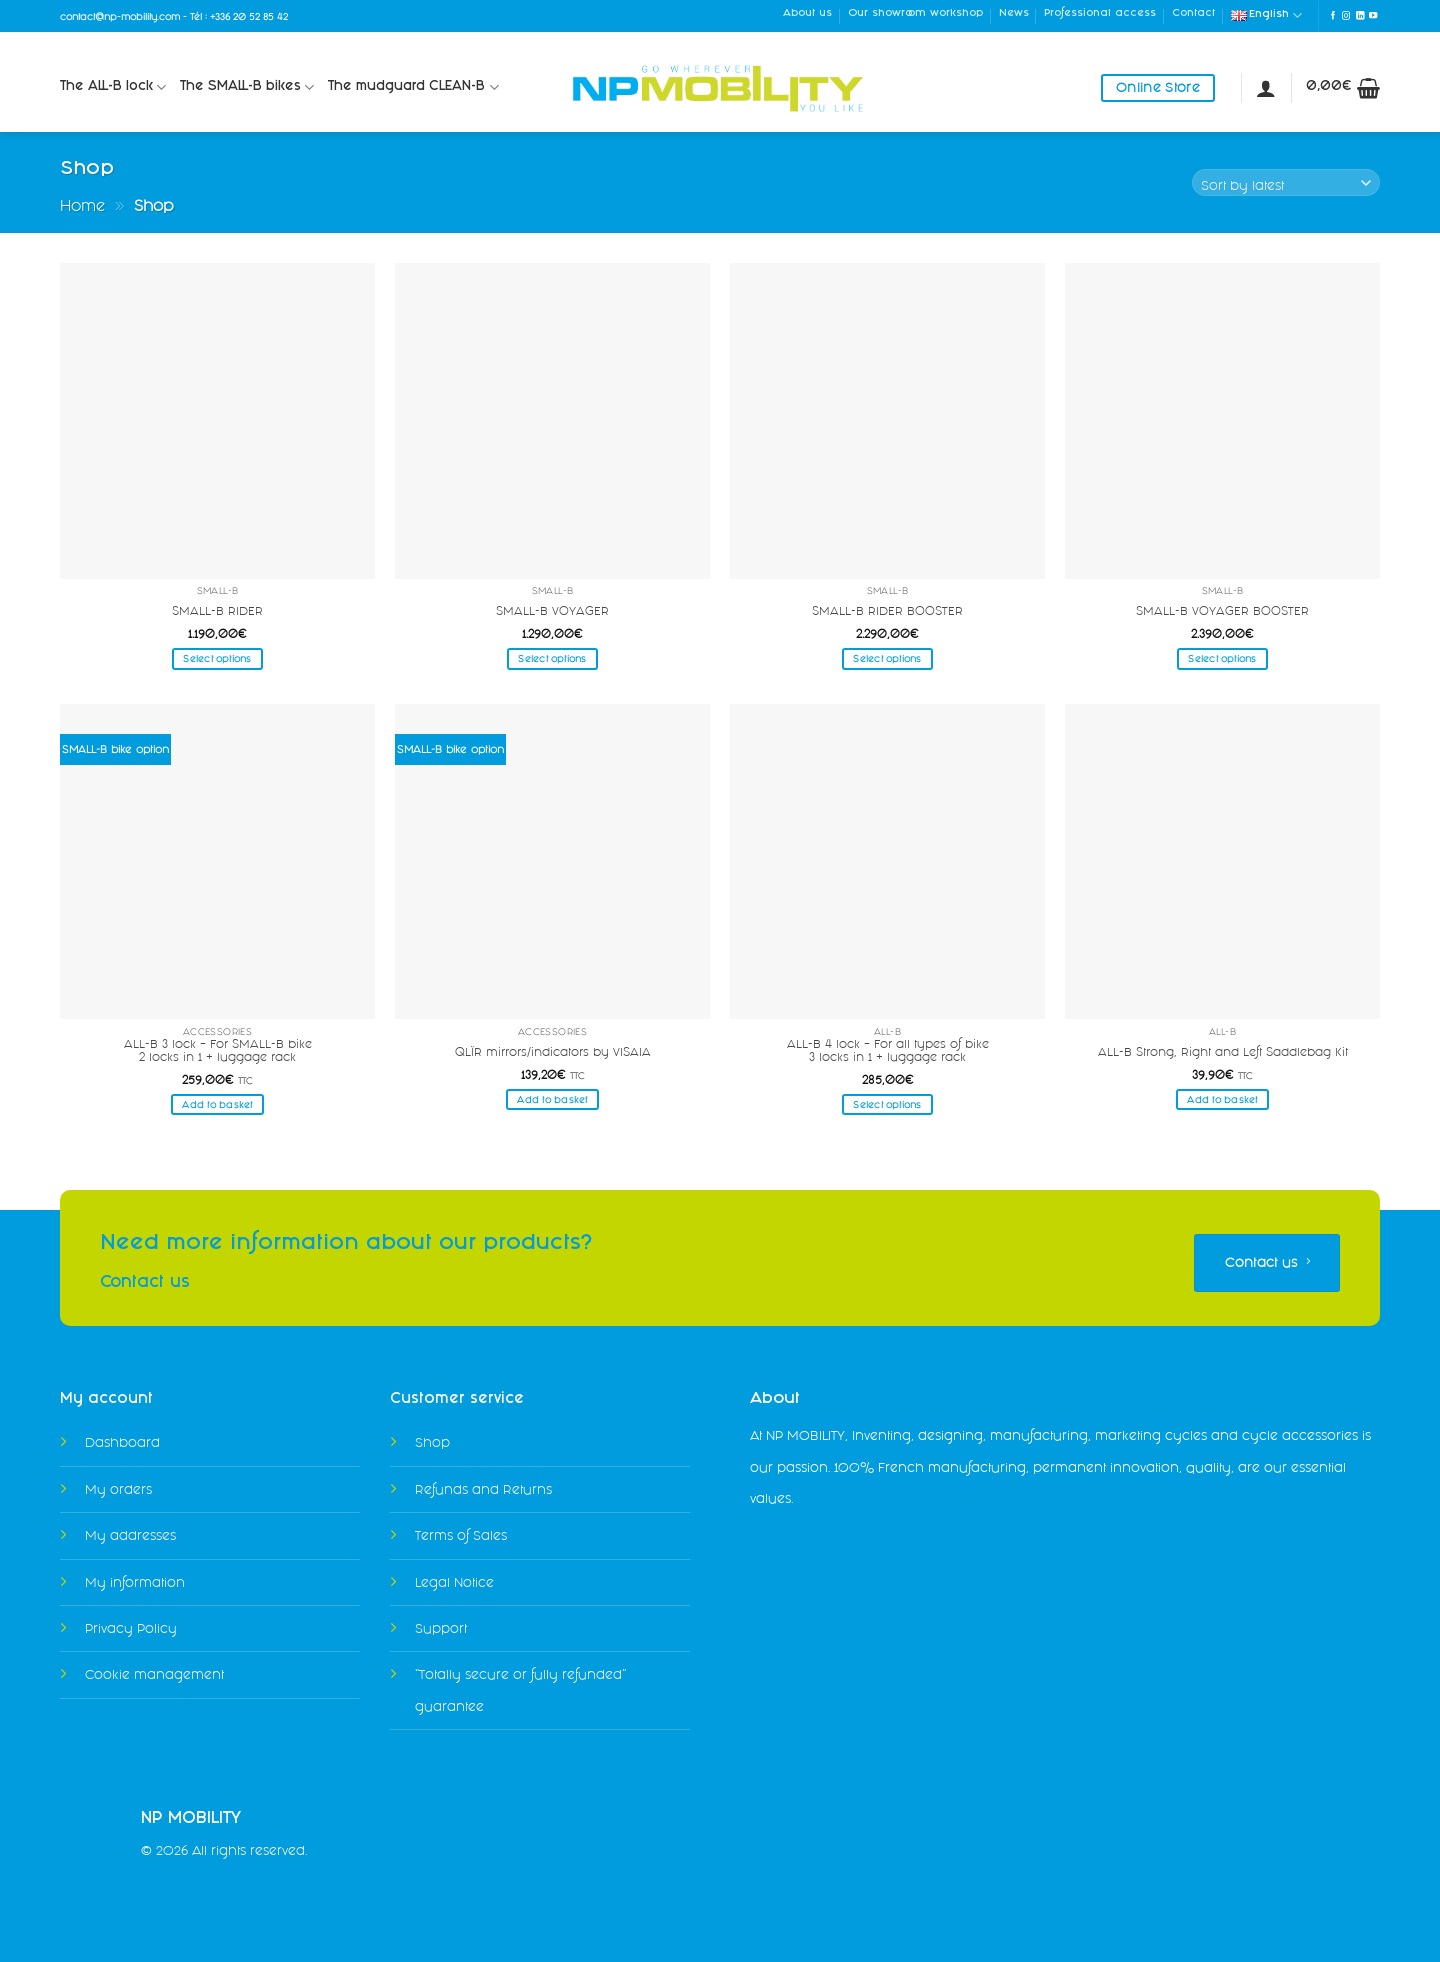 The image size is (1440, 1962). What do you see at coordinates (1333, 16) in the screenshot?
I see `[Follow on Facebook]` at bounding box center [1333, 16].